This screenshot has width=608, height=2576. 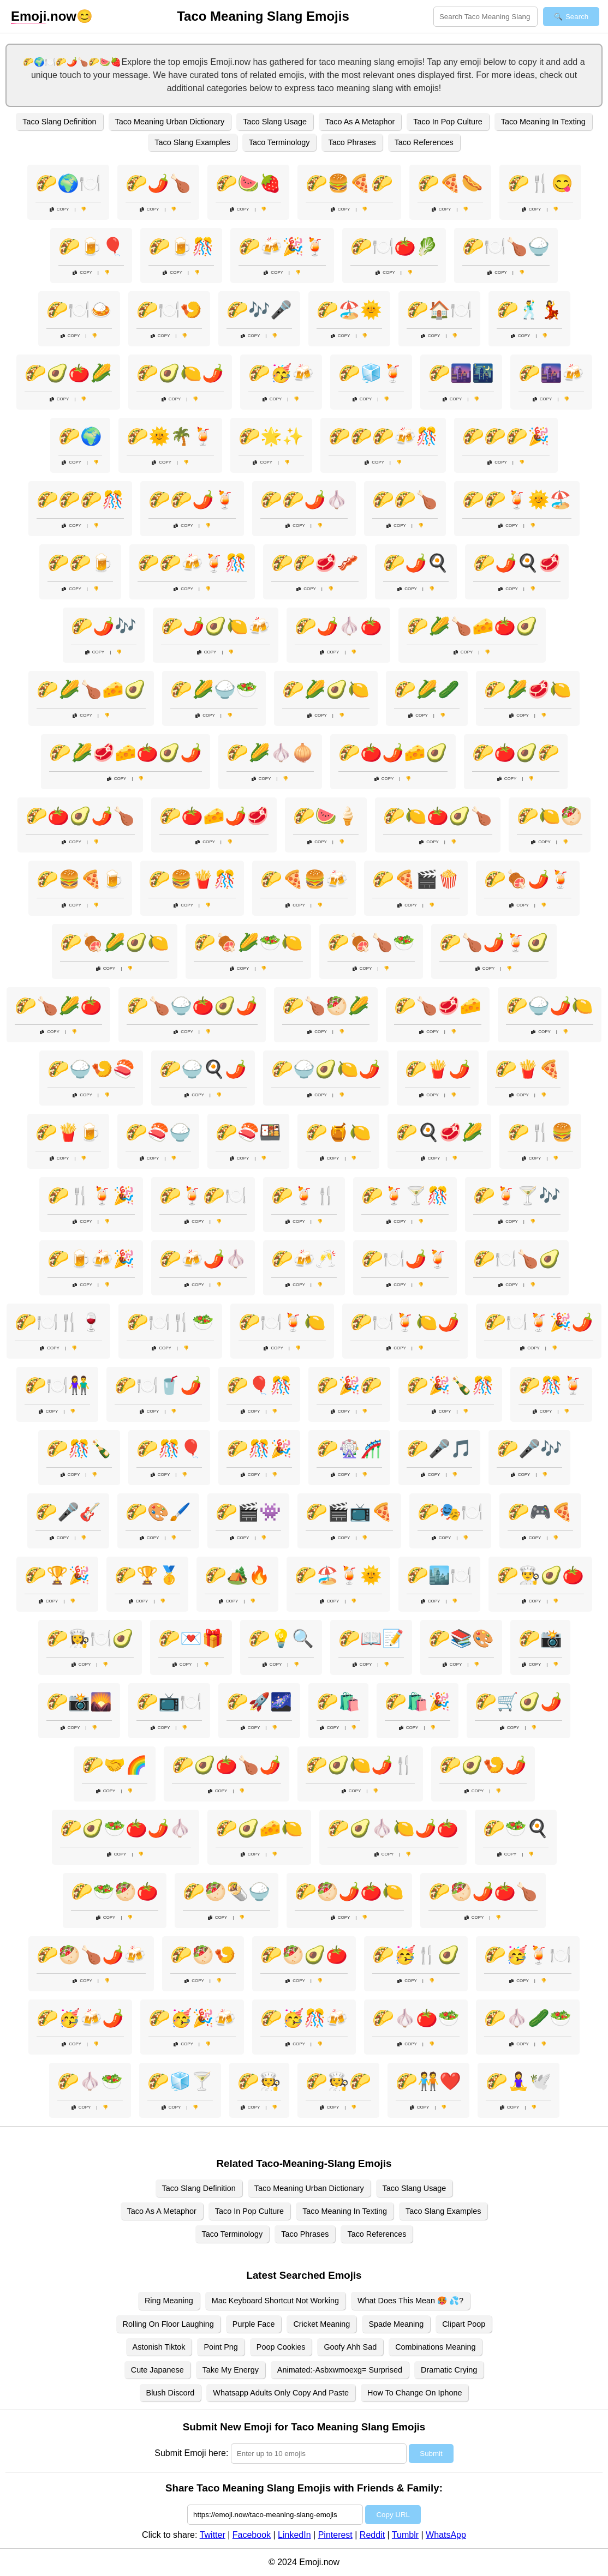 What do you see at coordinates (321, 2324) in the screenshot?
I see `Cricket Meaning` at bounding box center [321, 2324].